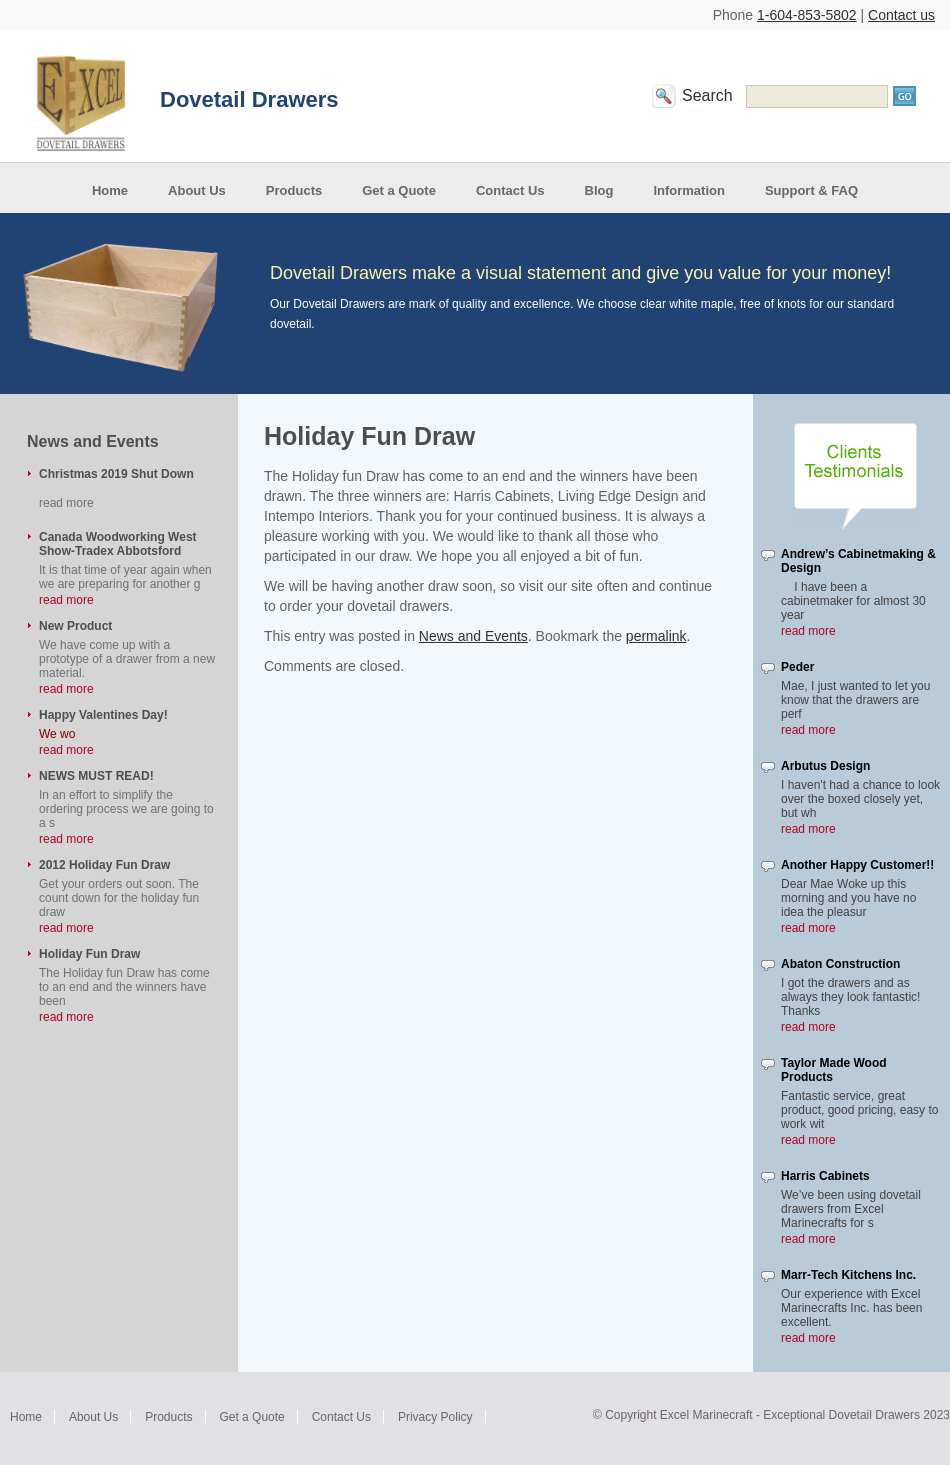 The width and height of the screenshot is (950, 1465). What do you see at coordinates (294, 190) in the screenshot?
I see `Products` at bounding box center [294, 190].